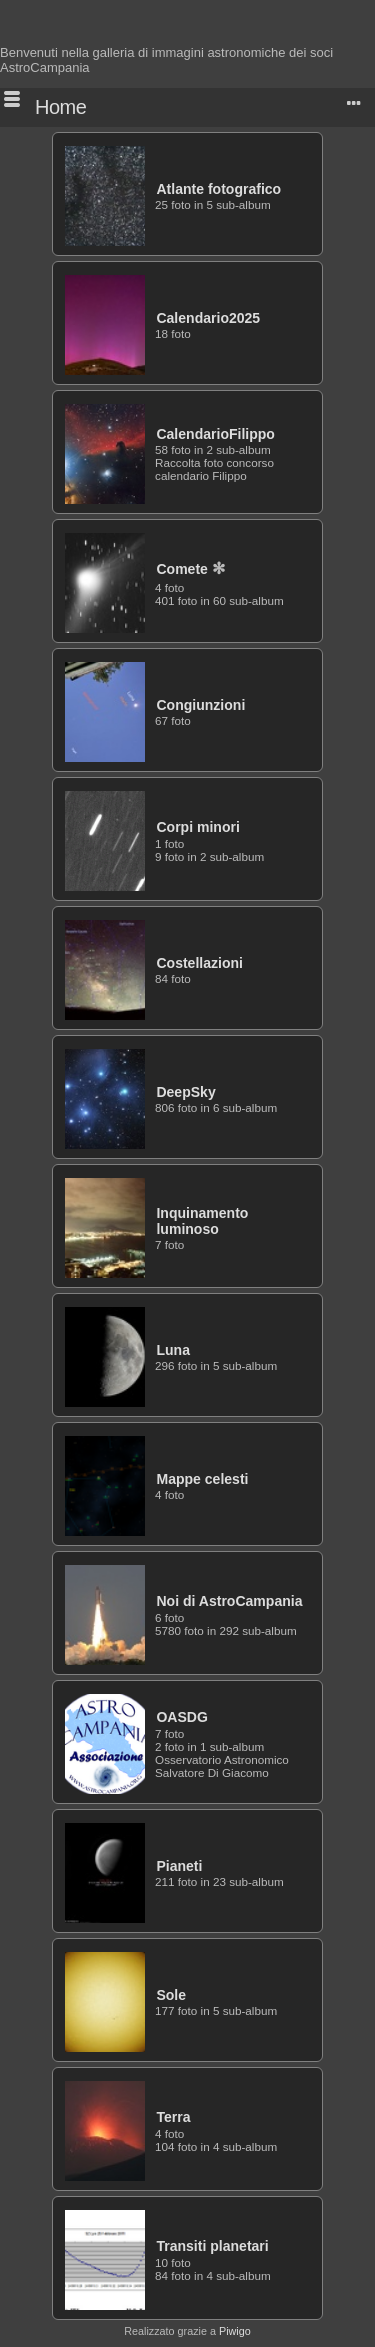 Image resolution: width=375 pixels, height=2347 pixels. Describe the element at coordinates (181, 1717) in the screenshot. I see `OASDG` at that location.